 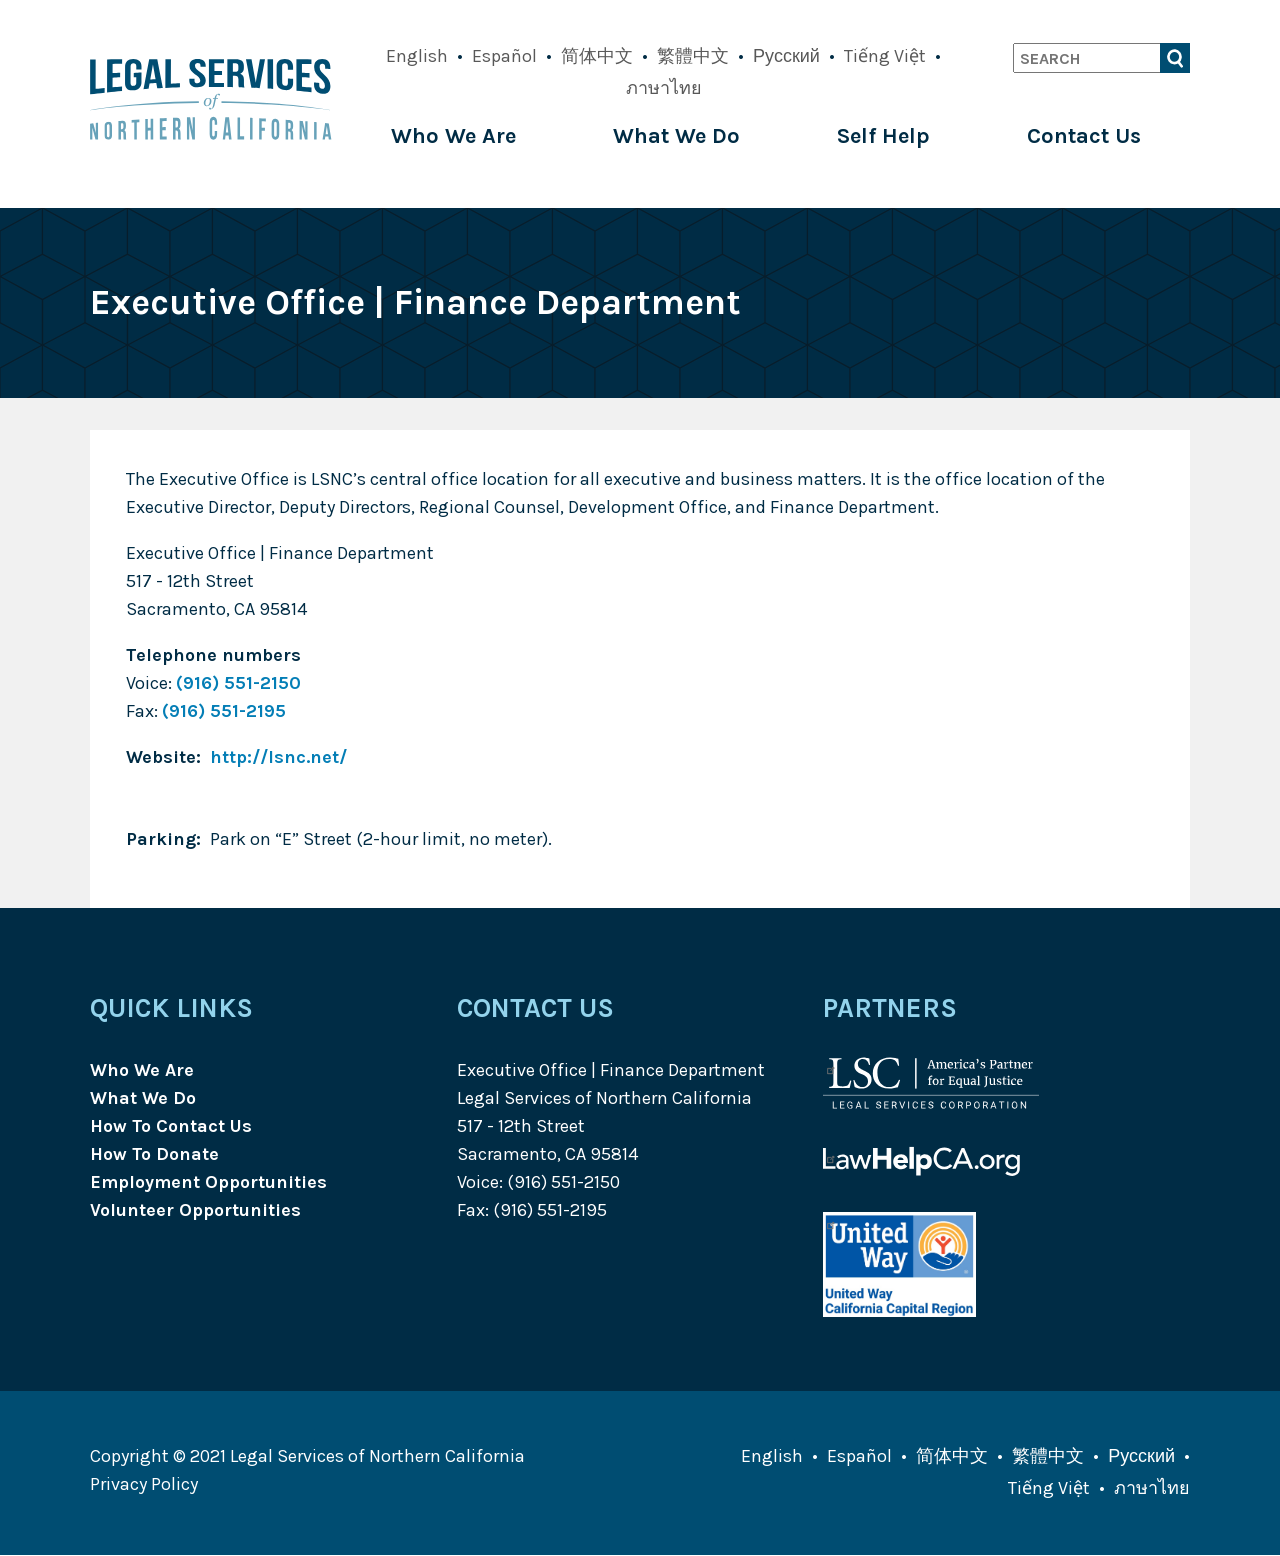 What do you see at coordinates (664, 88) in the screenshot?
I see `ภาษาไทย` at bounding box center [664, 88].